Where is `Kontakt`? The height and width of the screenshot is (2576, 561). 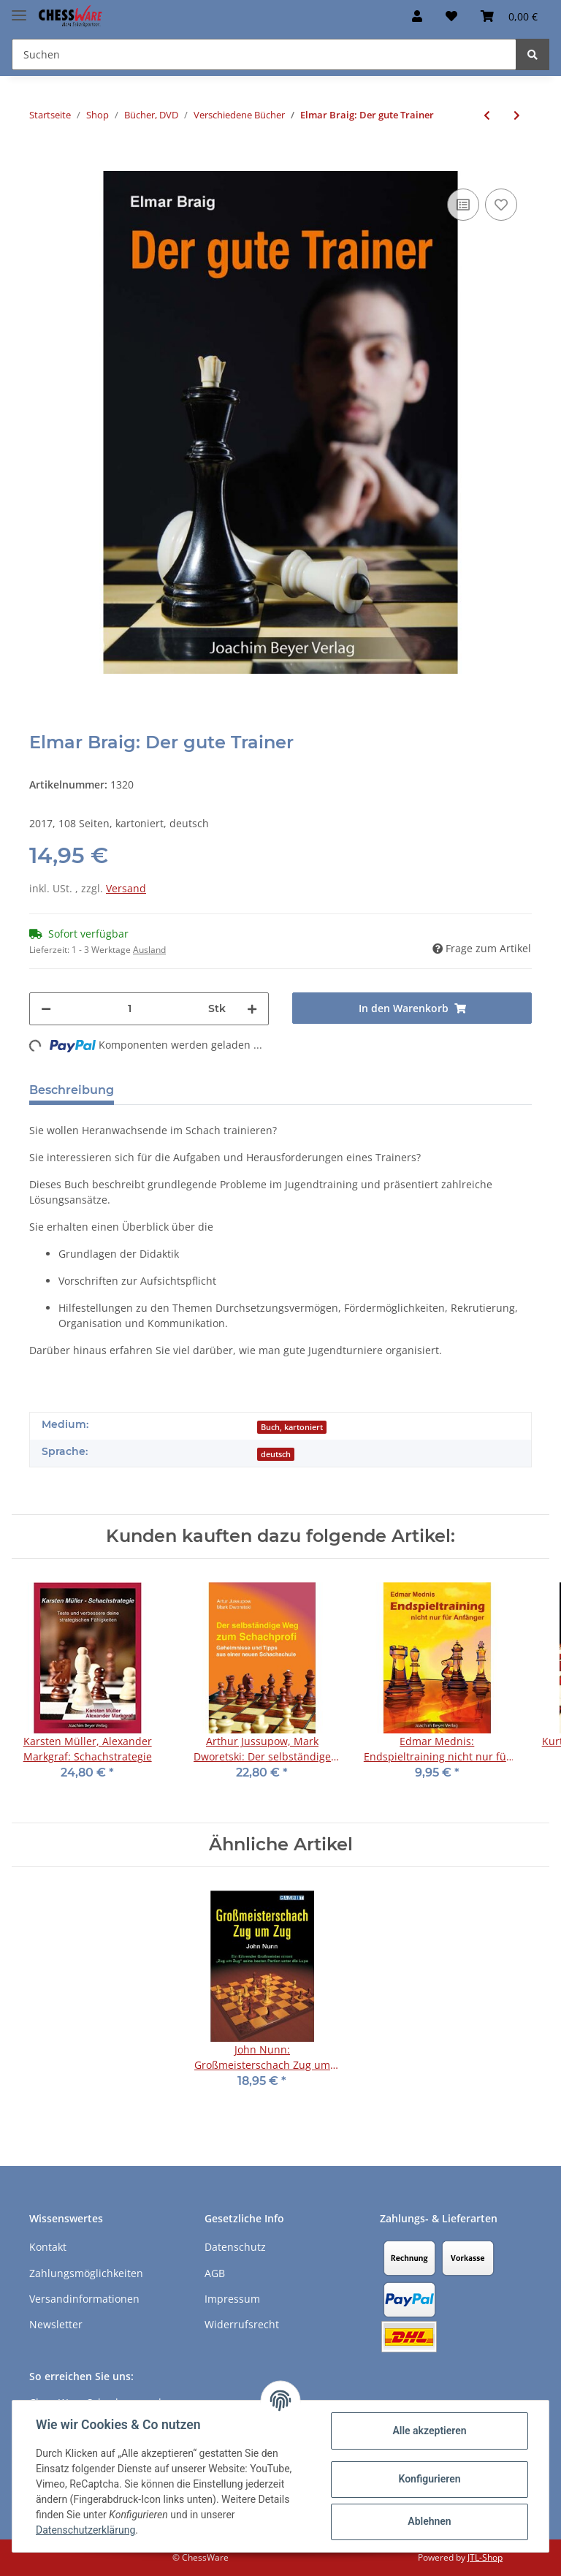
Kontakt is located at coordinates (47, 2247).